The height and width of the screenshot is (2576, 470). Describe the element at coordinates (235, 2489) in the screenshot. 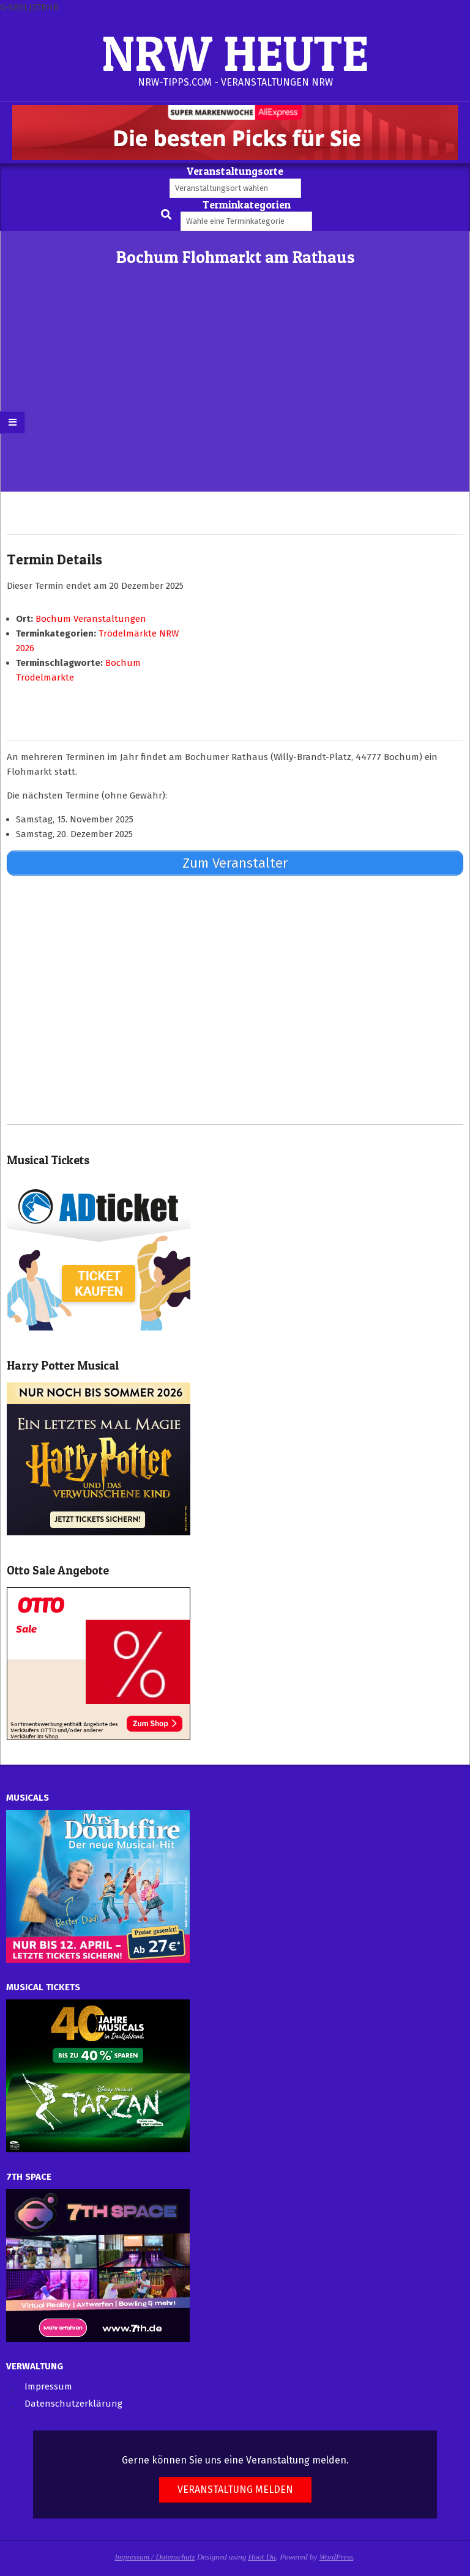

I see `Veranstaltung melden` at that location.